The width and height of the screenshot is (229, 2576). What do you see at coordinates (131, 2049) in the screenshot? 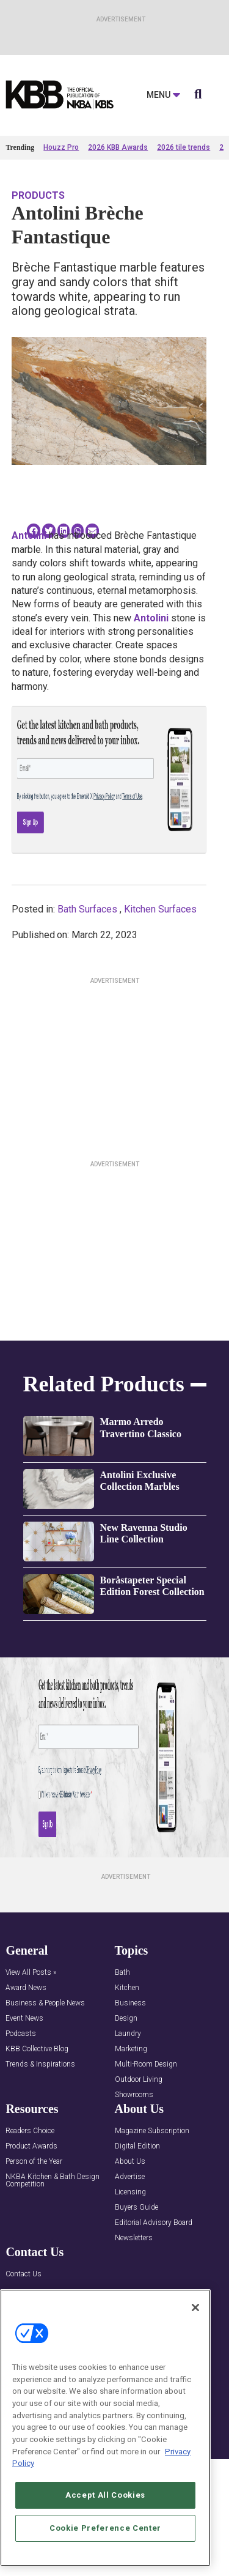
I see `Marketing` at bounding box center [131, 2049].